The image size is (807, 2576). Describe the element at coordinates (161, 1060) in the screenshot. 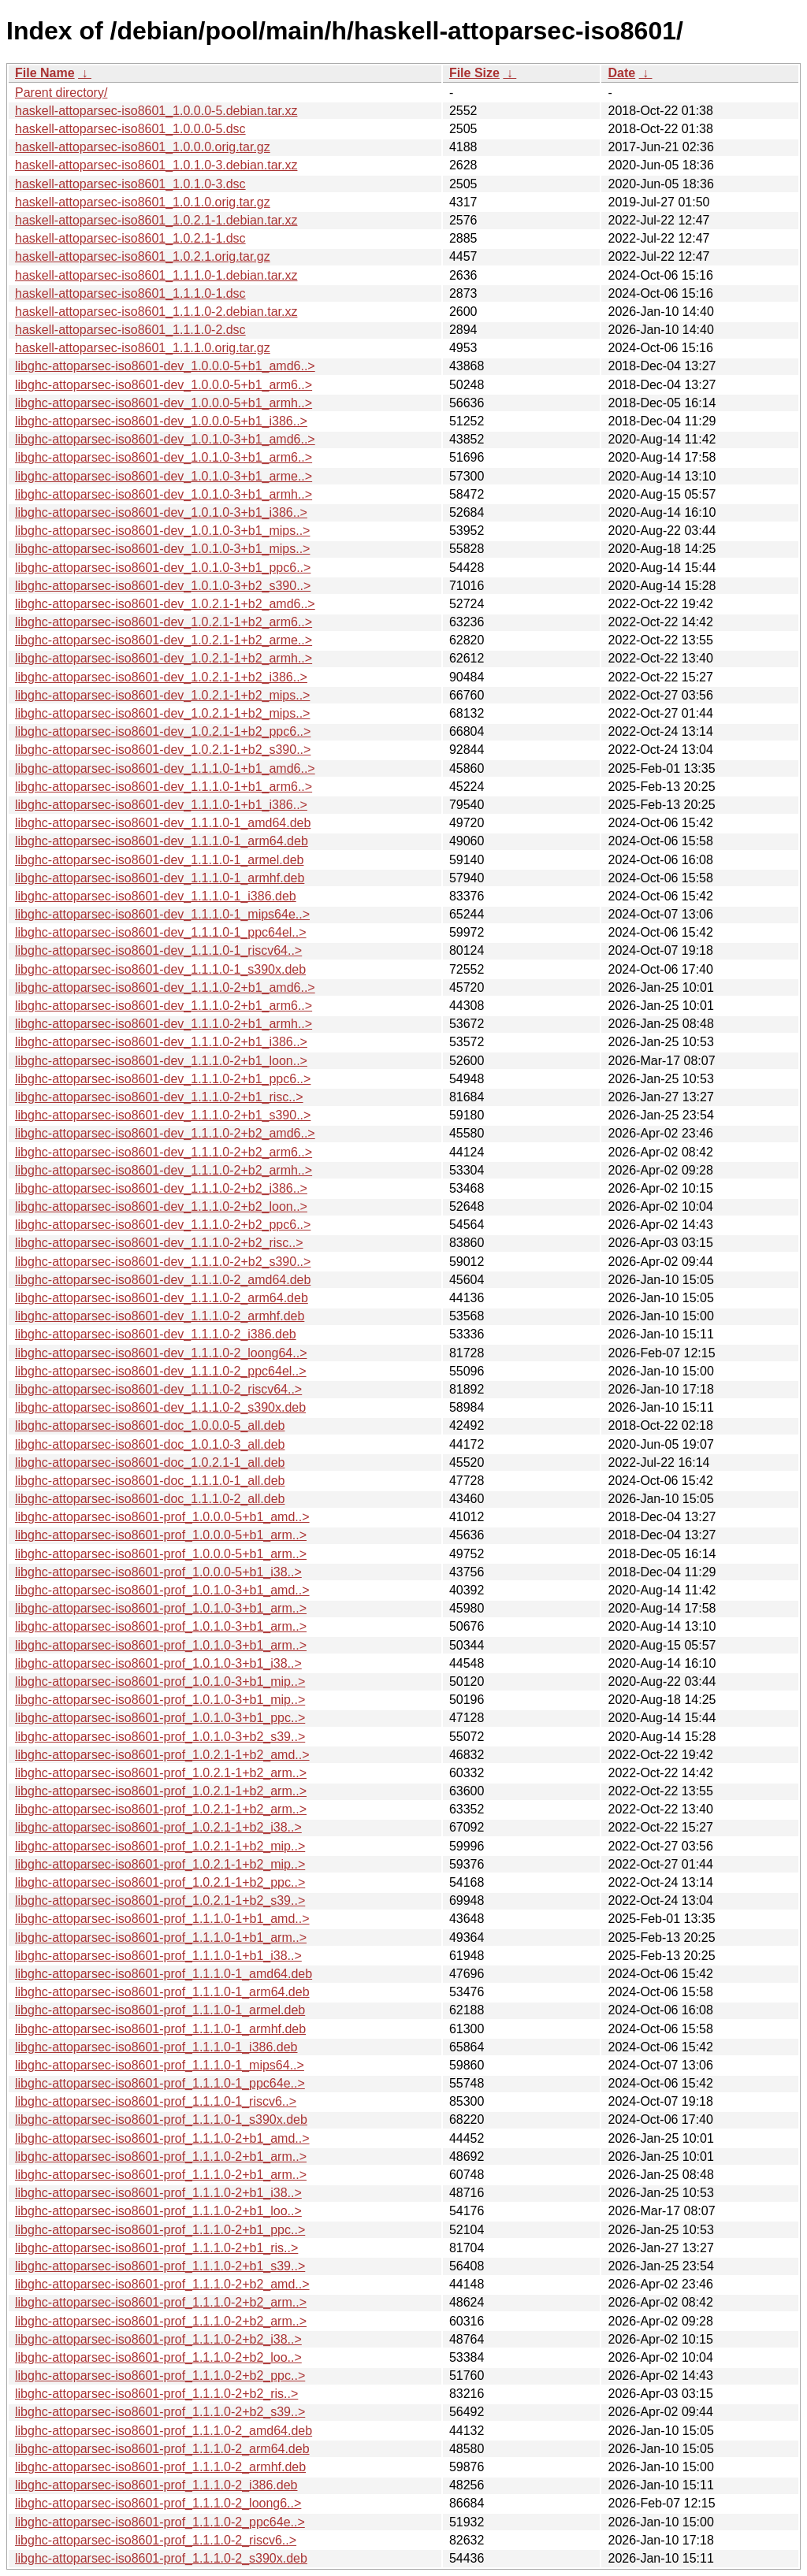

I see `libghc-attoparsec-iso8601-dev_1.1.1.0-2+b1_loon..>` at that location.